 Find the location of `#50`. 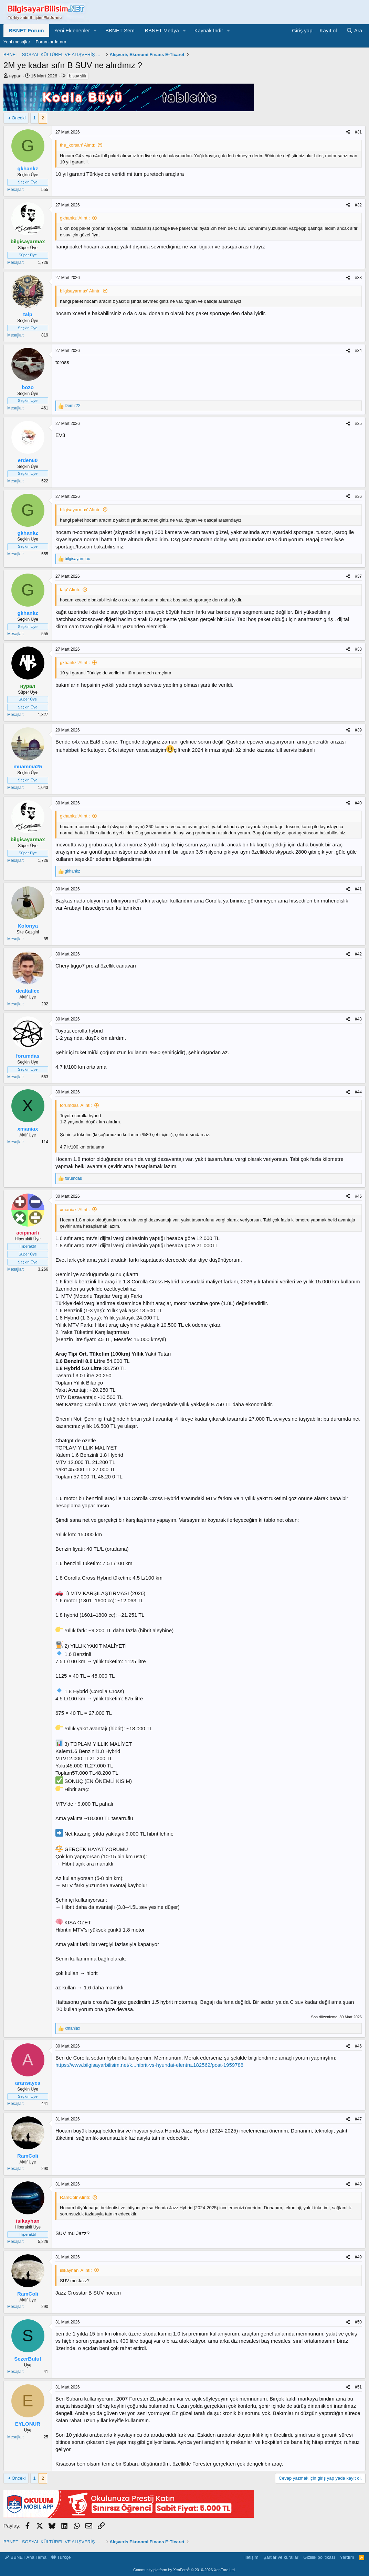

#50 is located at coordinates (358, 2322).